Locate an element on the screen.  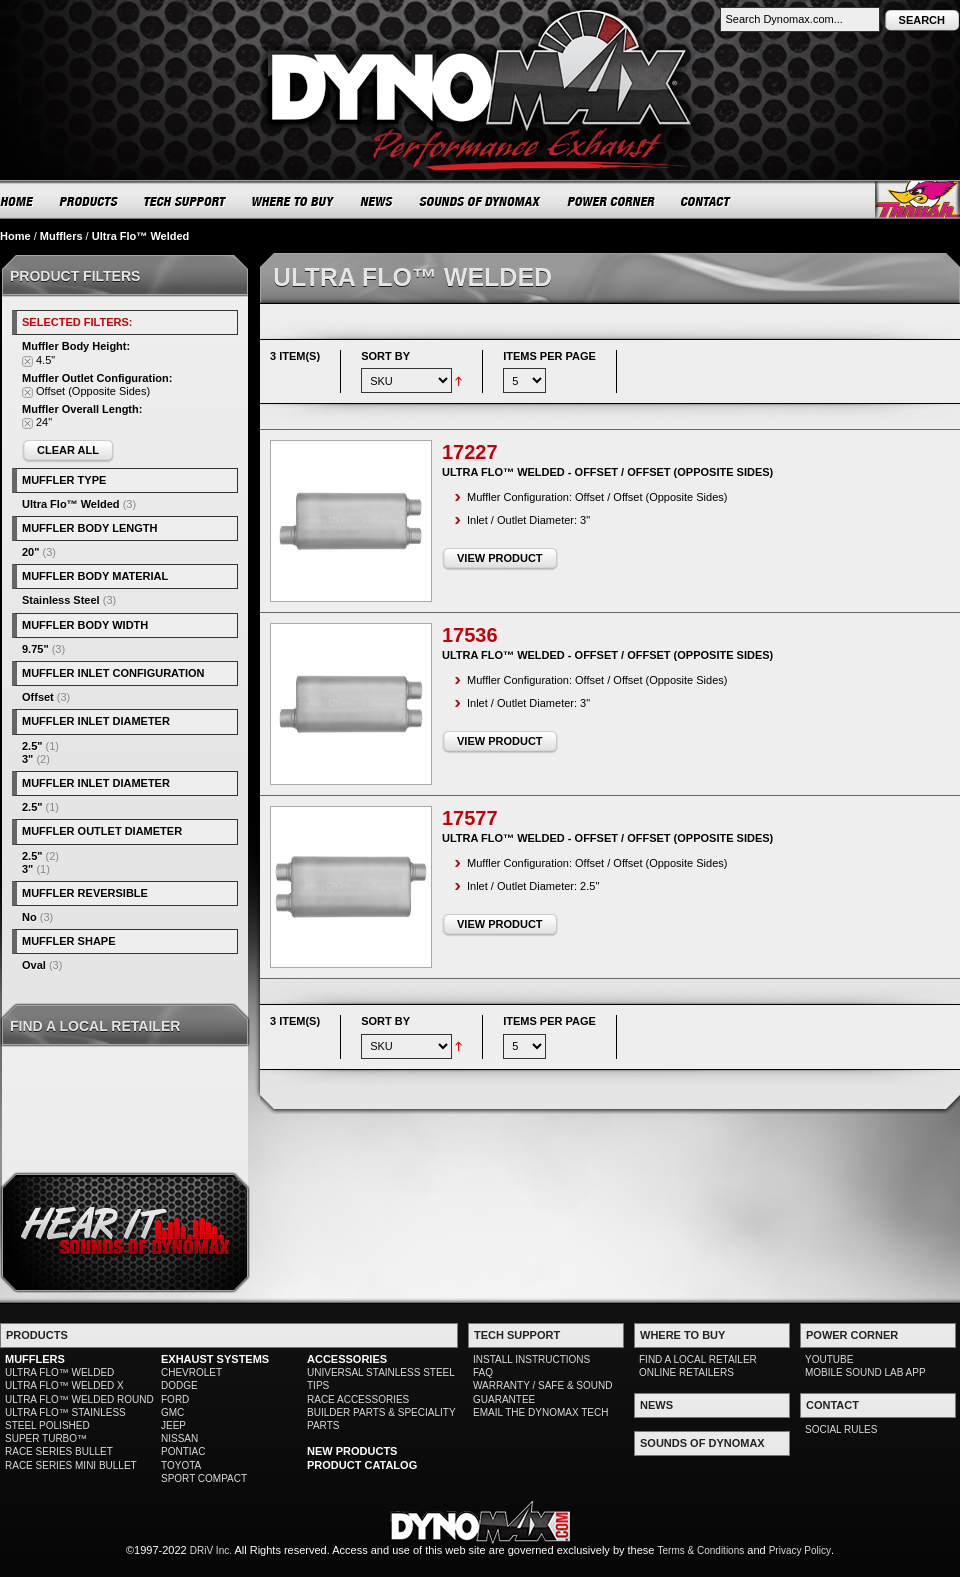
17227 is located at coordinates (470, 452).